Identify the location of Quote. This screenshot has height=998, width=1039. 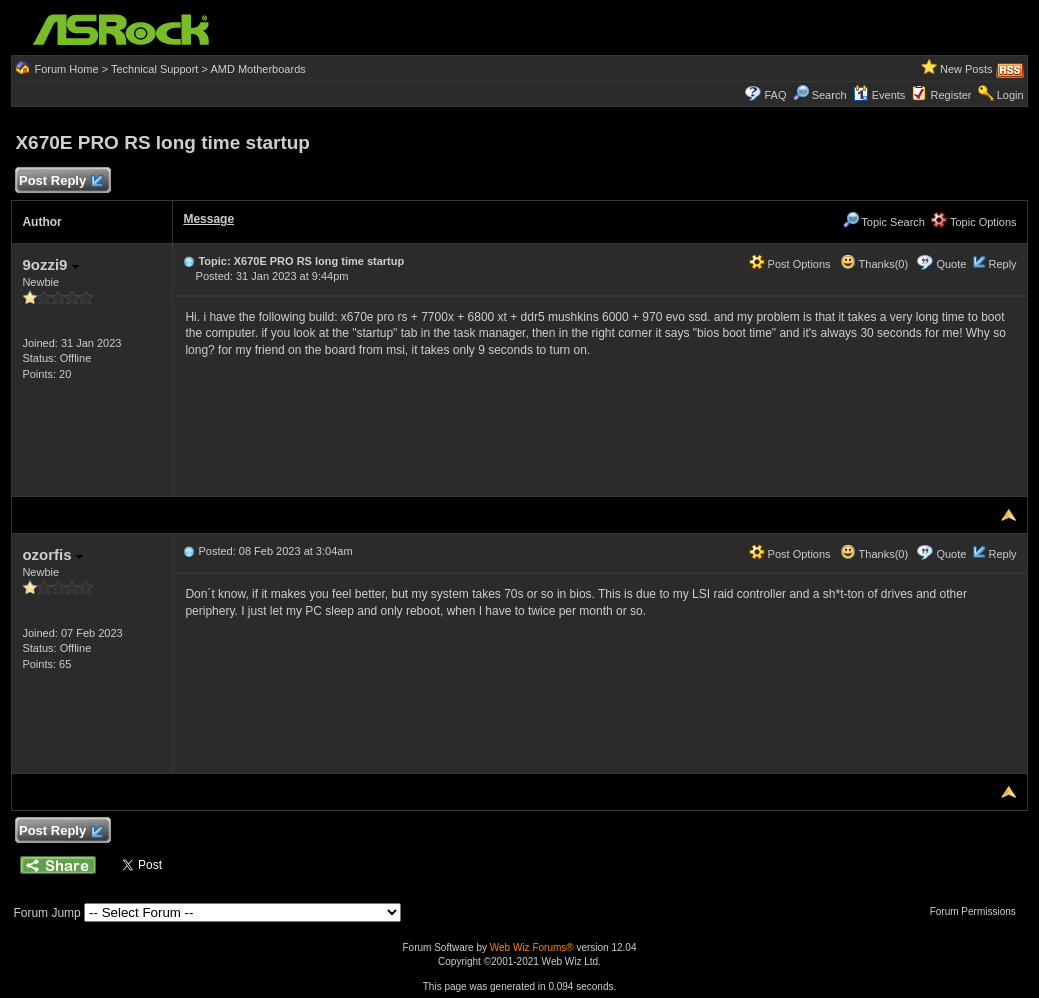
(951, 264).